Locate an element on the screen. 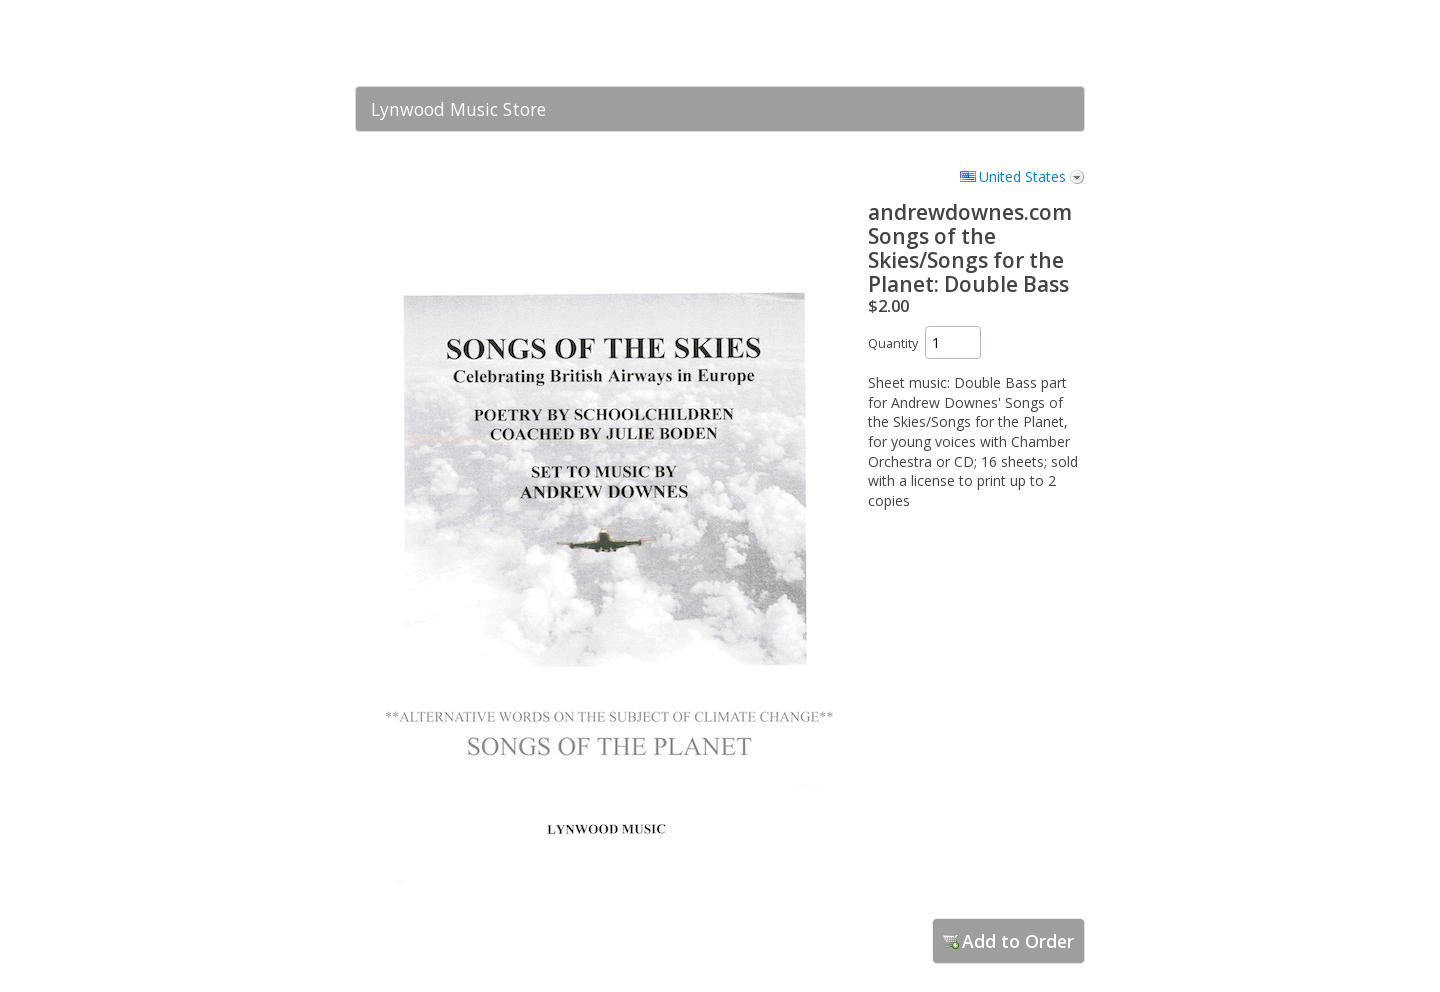 The image size is (1440, 992). Quantity is located at coordinates (893, 343).